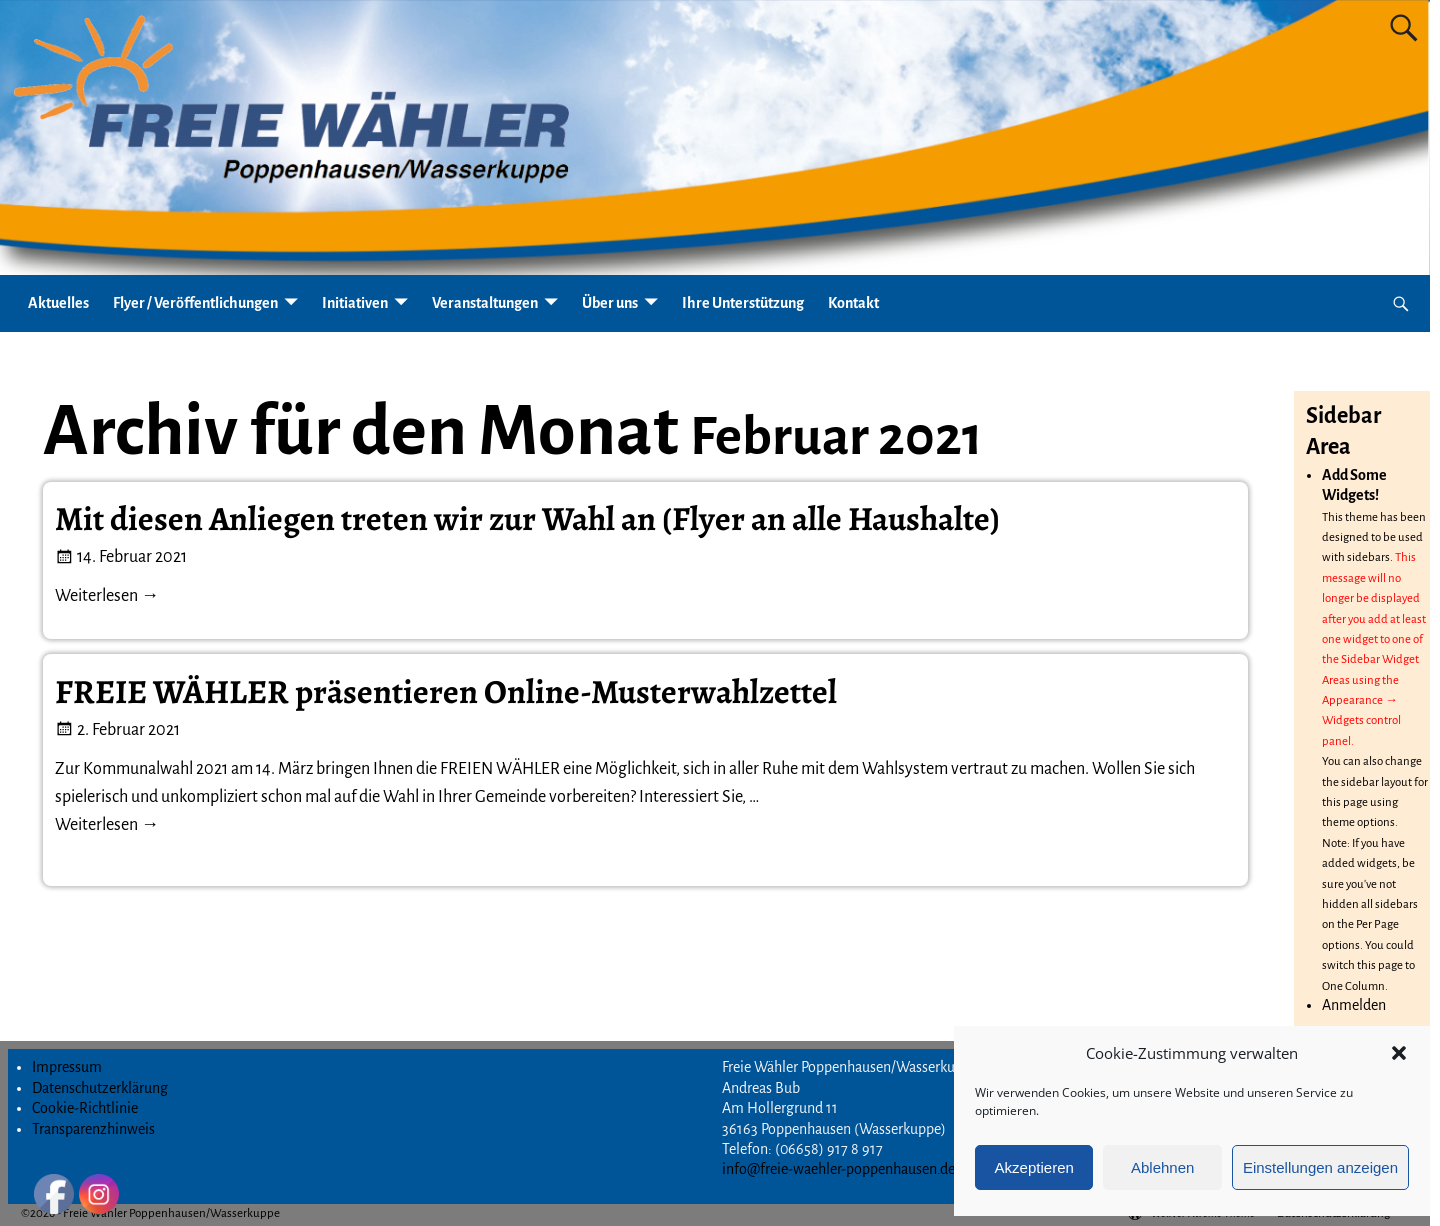 The image size is (1440, 1226). Describe the element at coordinates (743, 303) in the screenshot. I see `Ihre Unterstützung` at that location.